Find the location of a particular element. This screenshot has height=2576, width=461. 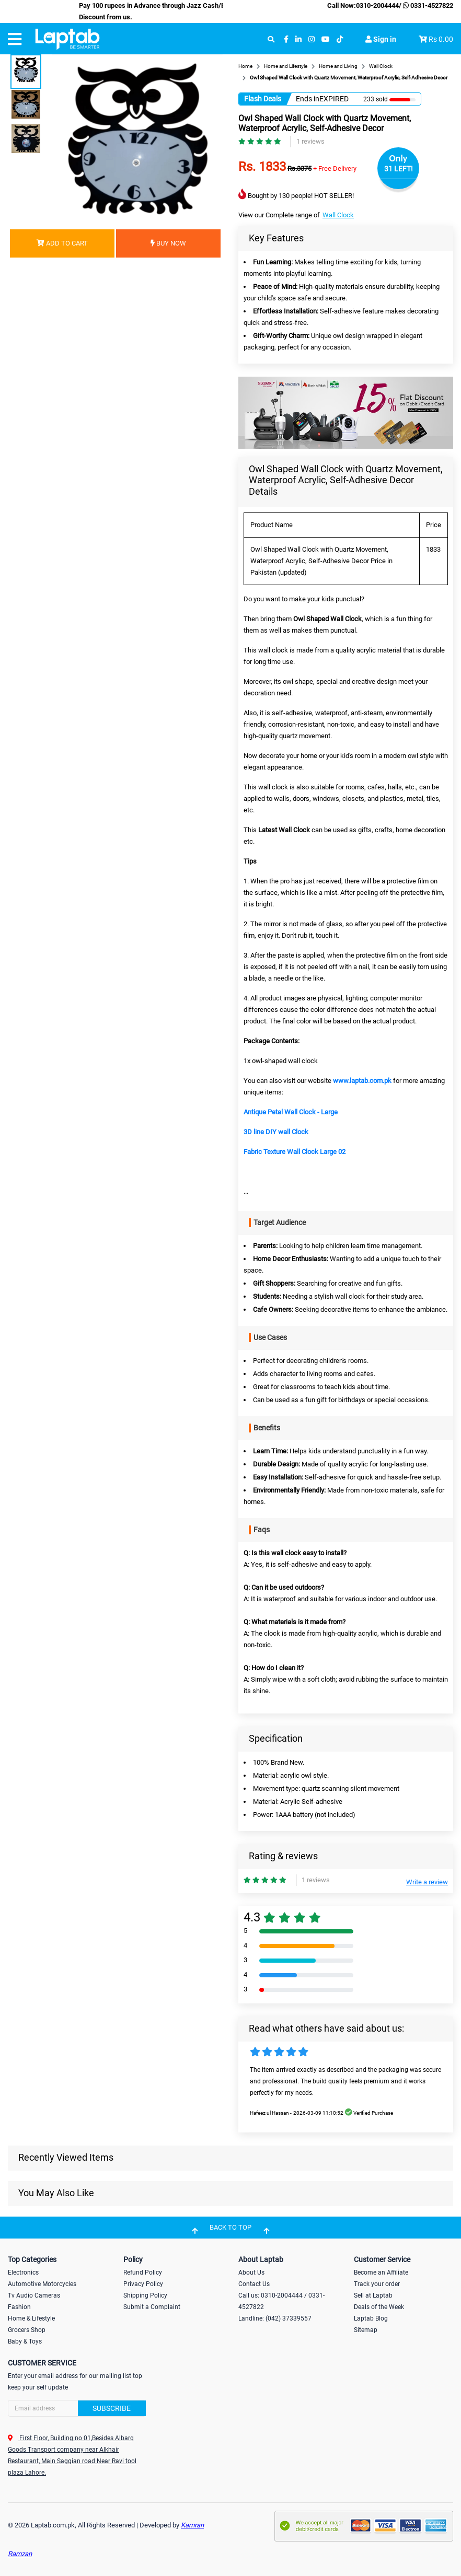

Grocers Shop is located at coordinates (26, 2330).